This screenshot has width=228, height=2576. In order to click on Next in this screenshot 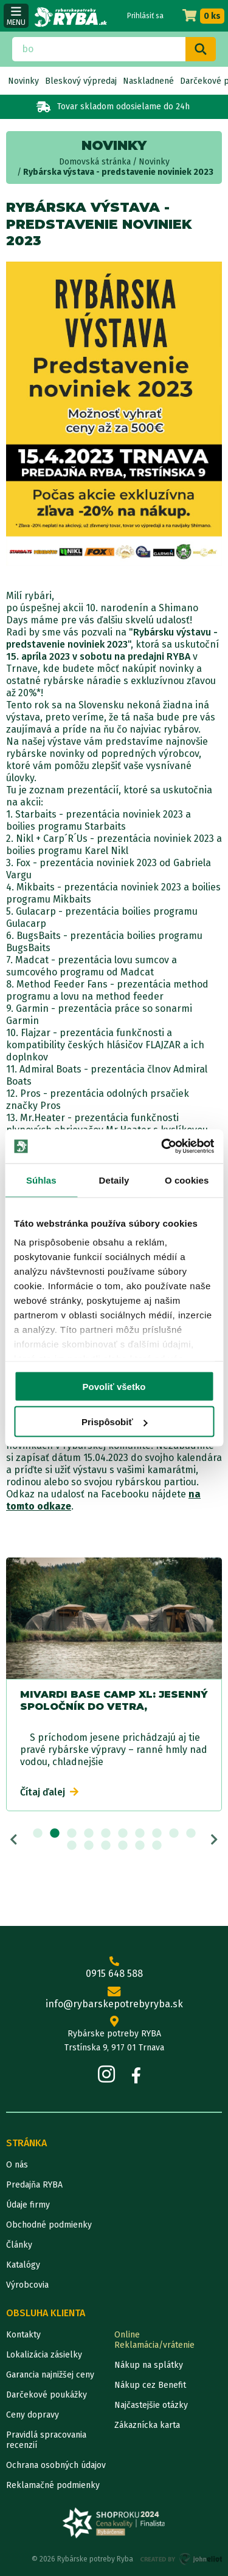, I will do `click(214, 1839)`.